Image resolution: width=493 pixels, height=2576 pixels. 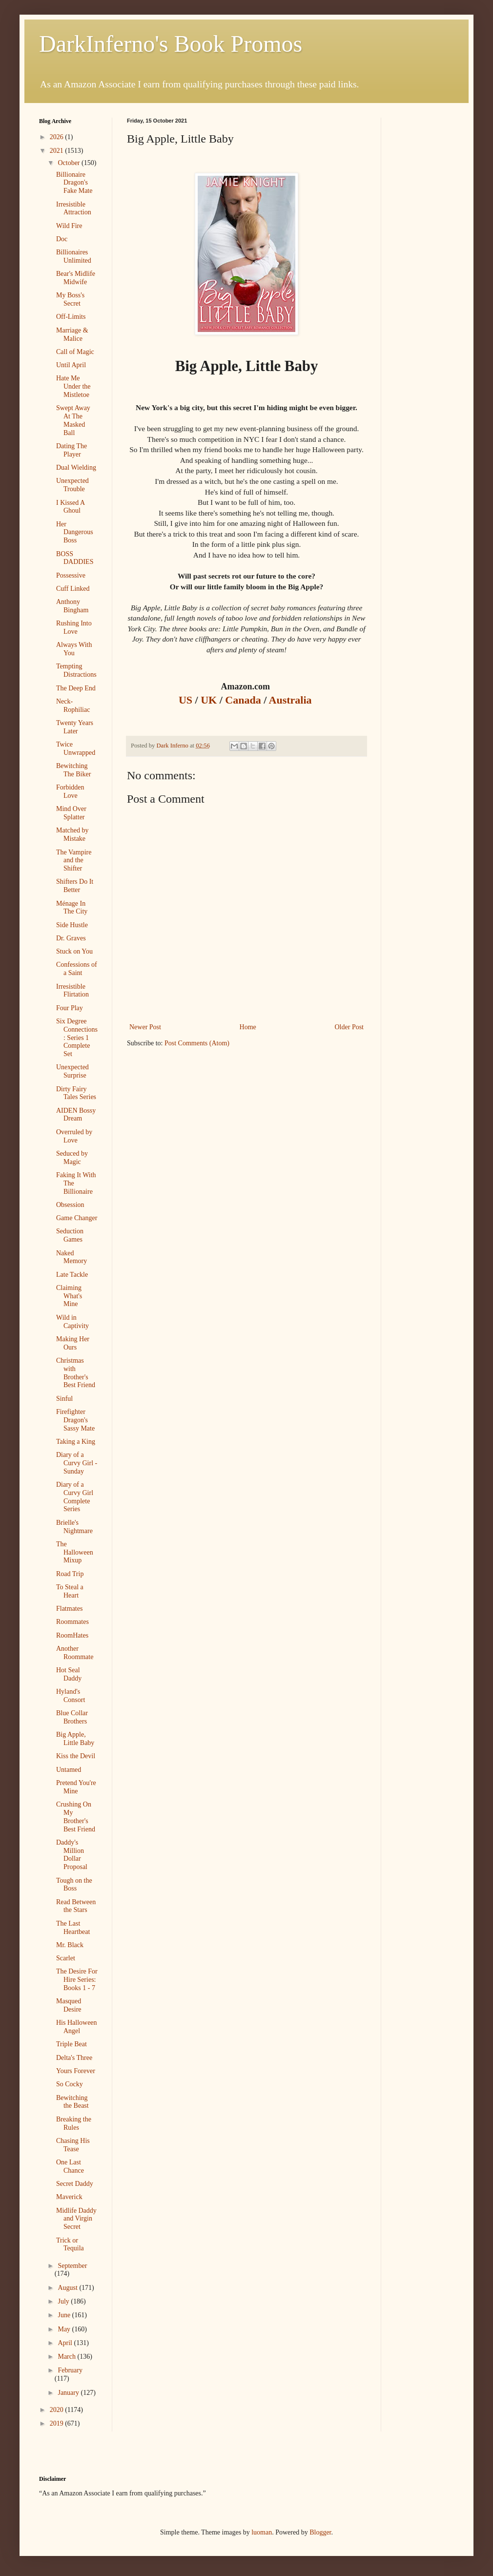 I want to click on Post Comments (Atom), so click(x=196, y=1043).